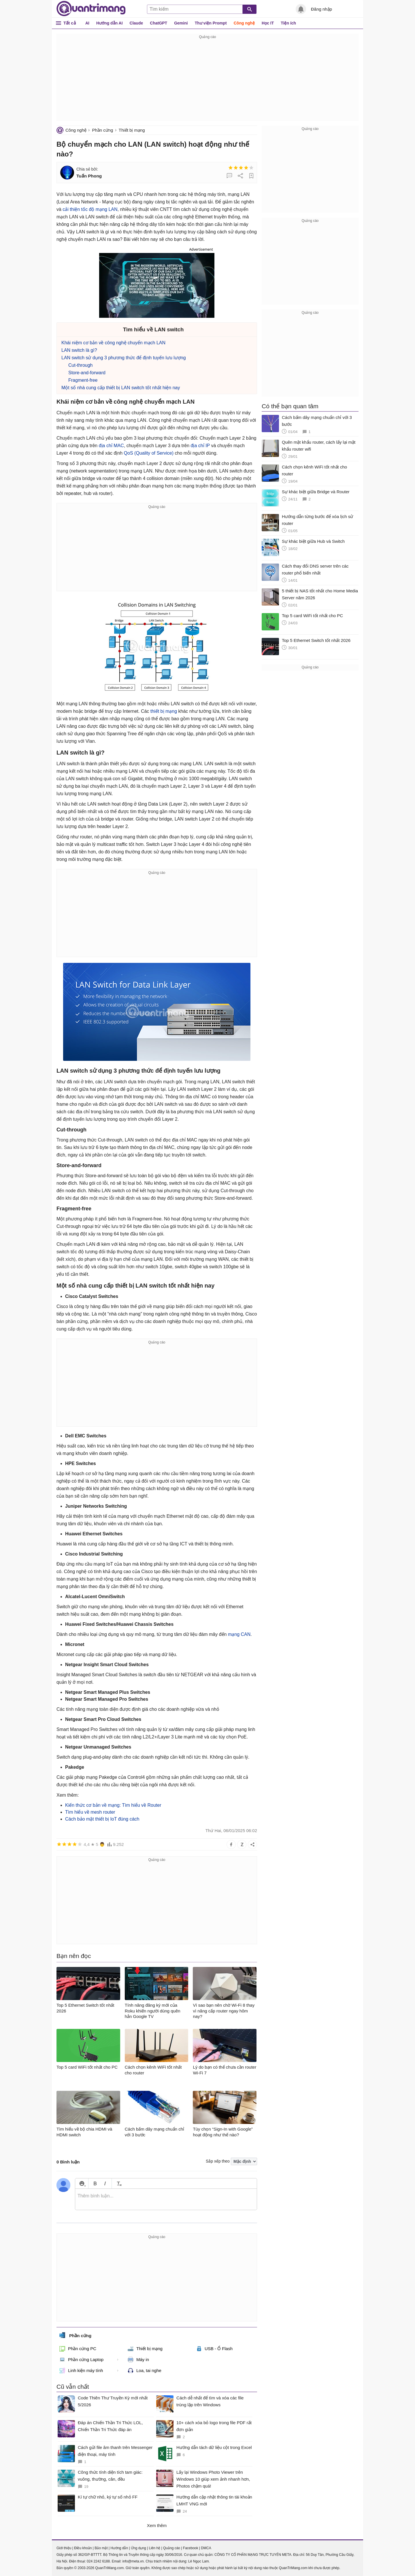 Image resolution: width=415 pixels, height=2576 pixels. What do you see at coordinates (80, 365) in the screenshot?
I see `Cut-through` at bounding box center [80, 365].